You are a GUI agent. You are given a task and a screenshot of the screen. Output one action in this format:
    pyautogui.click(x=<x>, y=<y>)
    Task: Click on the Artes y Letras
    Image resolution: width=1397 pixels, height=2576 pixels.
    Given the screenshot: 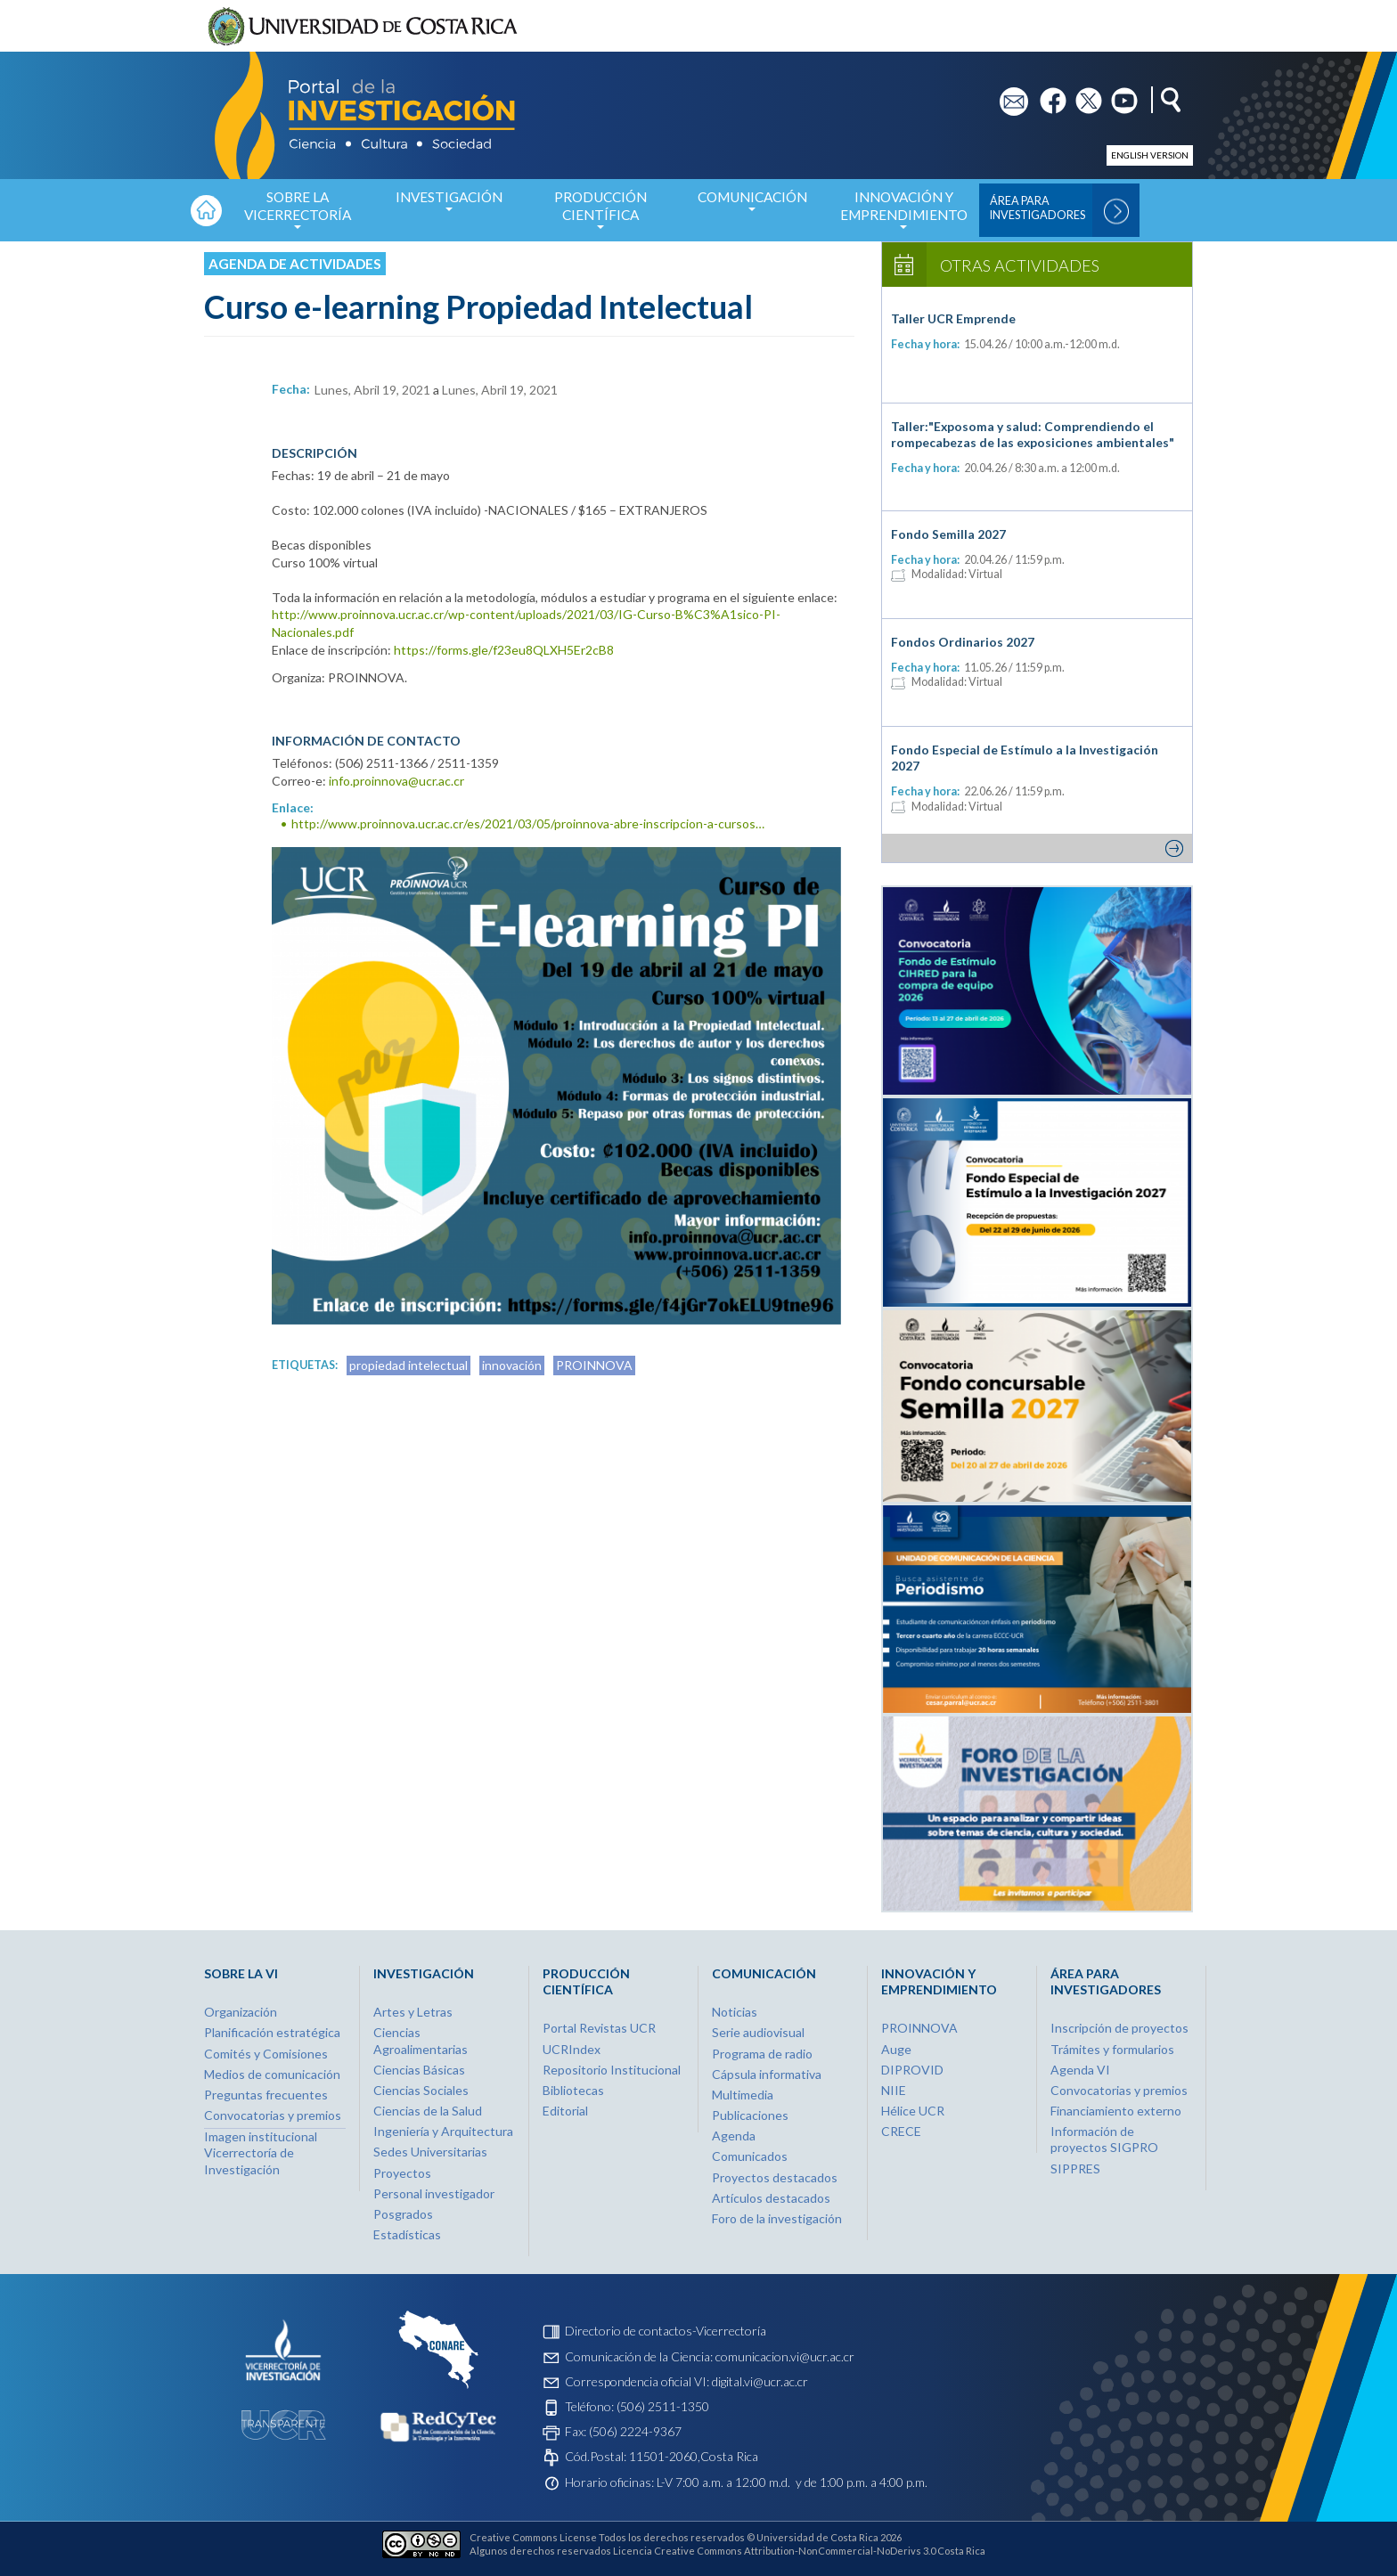 What is the action you would take?
    pyautogui.click(x=413, y=2011)
    